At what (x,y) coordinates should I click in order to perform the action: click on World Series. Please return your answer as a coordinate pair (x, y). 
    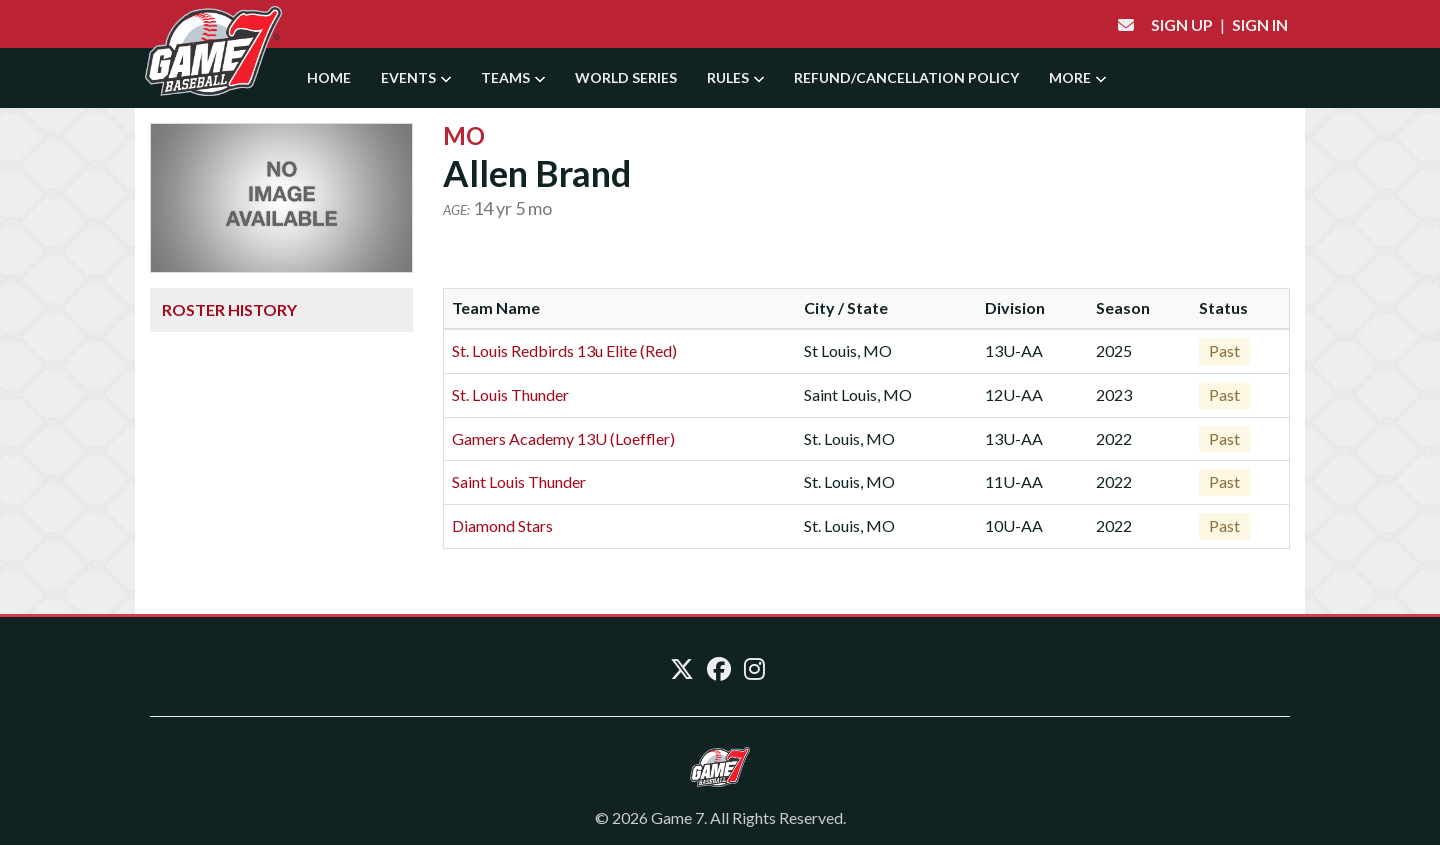
    Looking at the image, I should click on (626, 77).